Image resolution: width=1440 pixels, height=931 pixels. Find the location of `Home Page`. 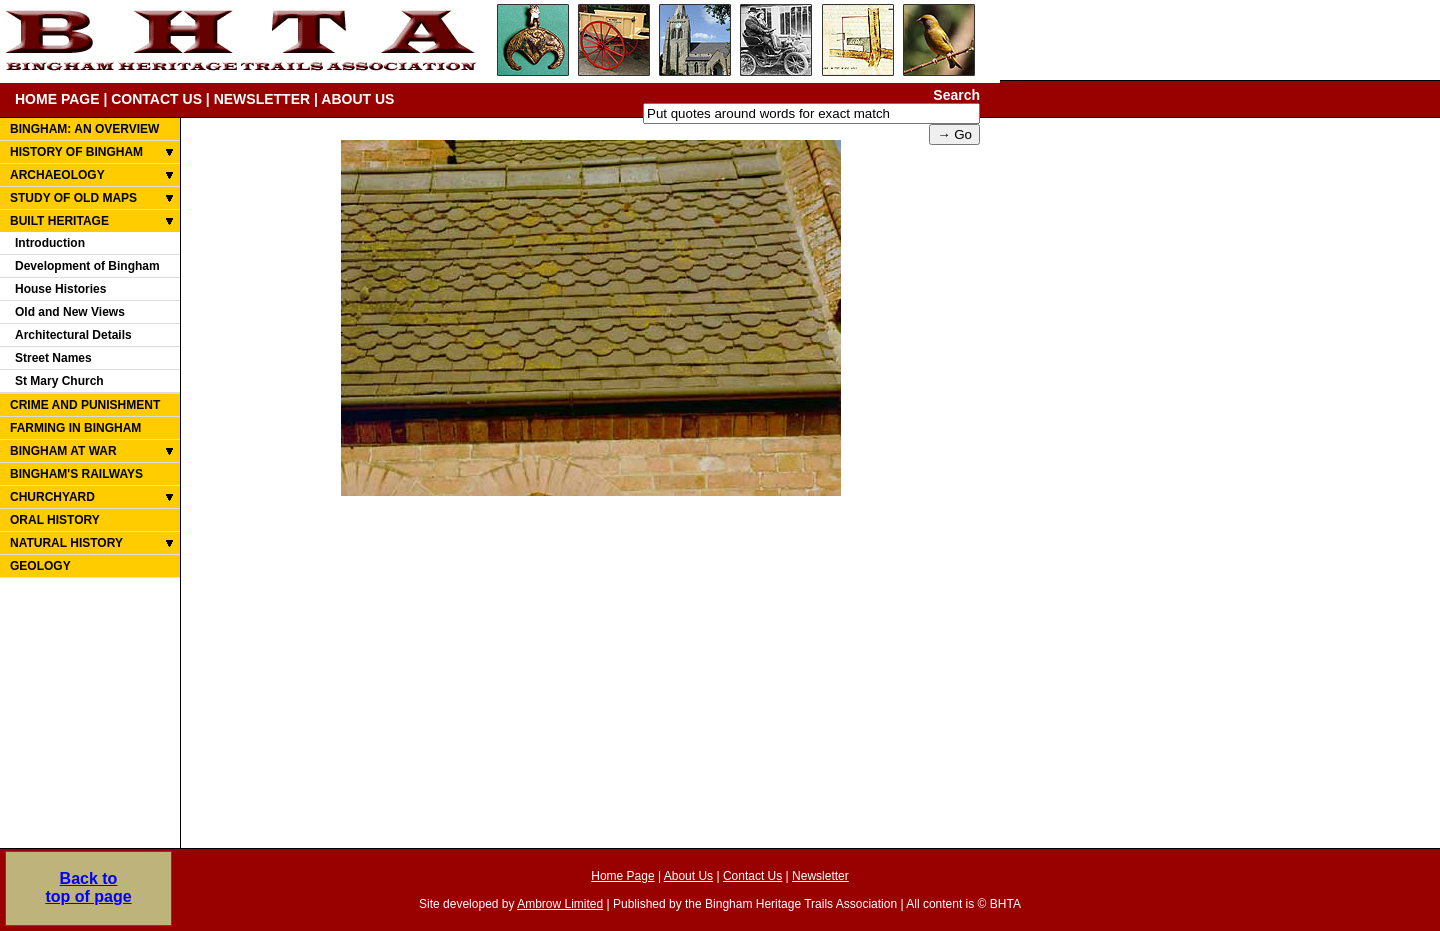

Home Page is located at coordinates (622, 876).